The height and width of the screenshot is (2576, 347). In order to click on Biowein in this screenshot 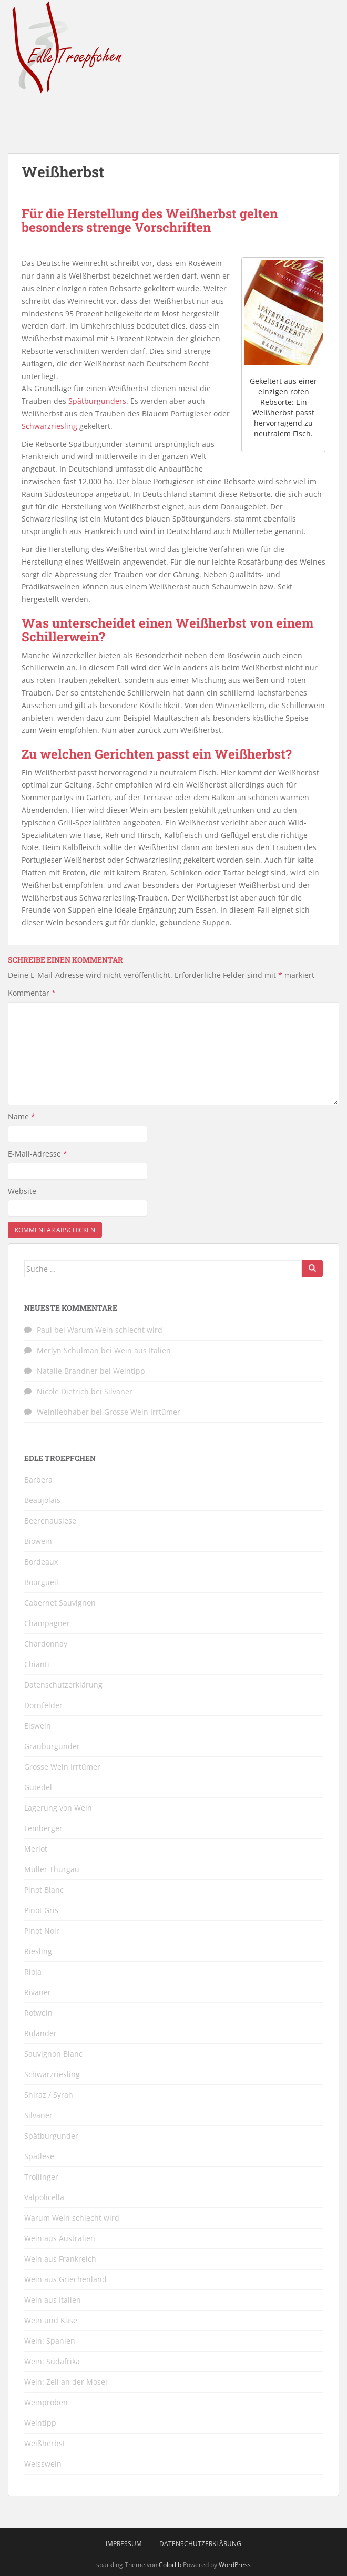, I will do `click(38, 1541)`.